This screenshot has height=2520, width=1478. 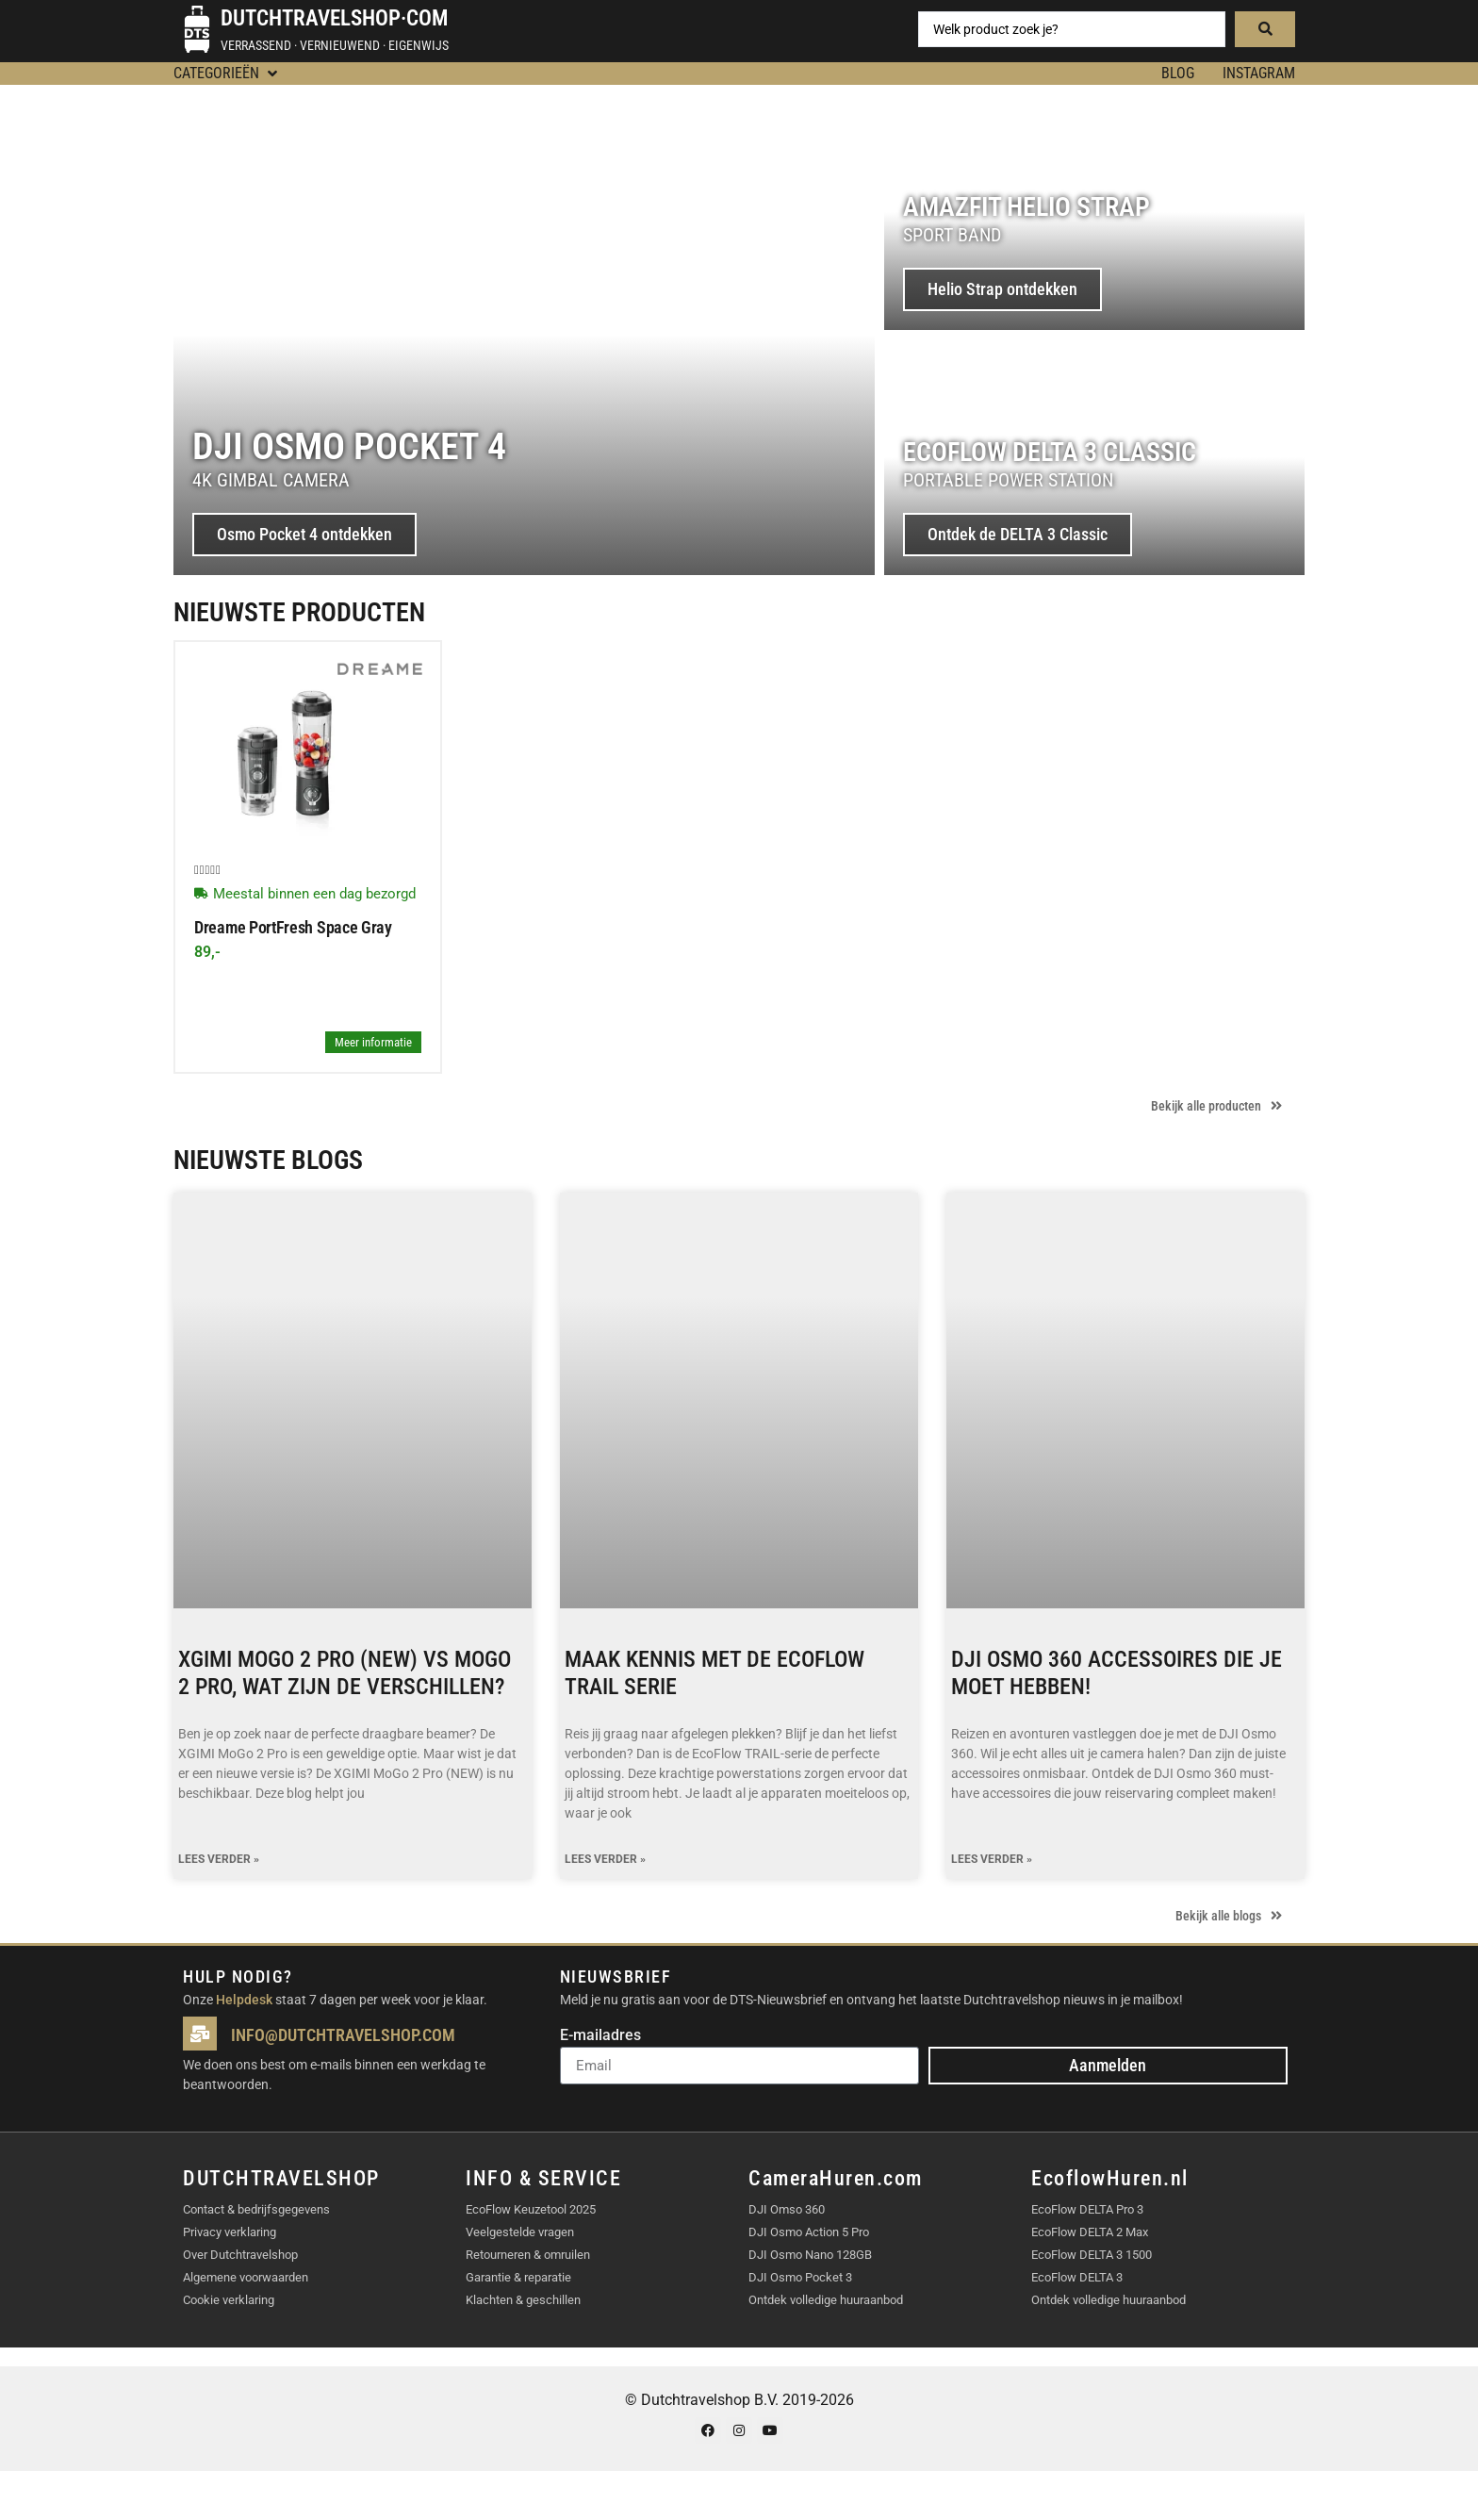 I want to click on Instagram, so click(x=1259, y=73).